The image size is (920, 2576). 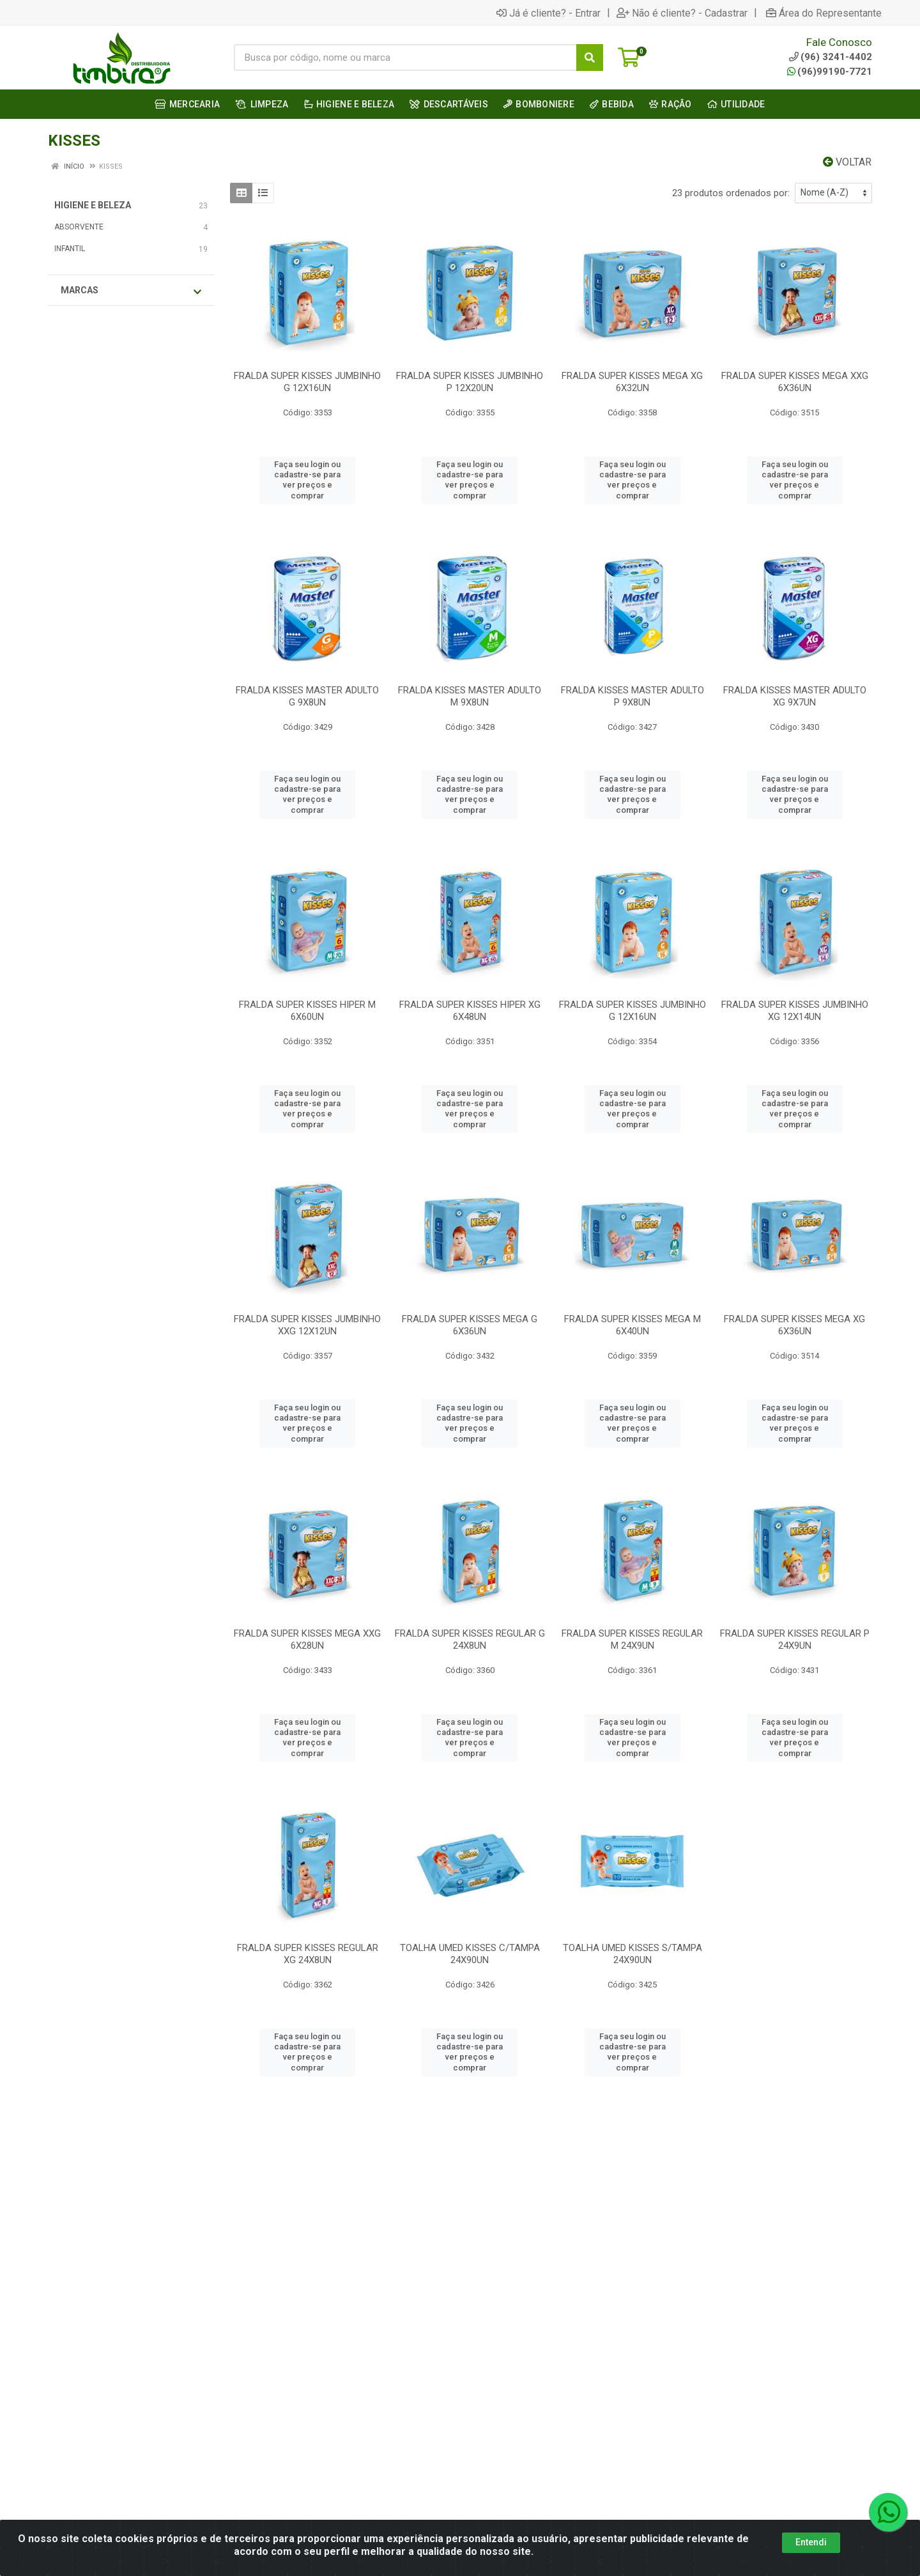 What do you see at coordinates (632, 1954) in the screenshot?
I see `TOALHA UMED KISSES S/TAMPA 24X90UN` at bounding box center [632, 1954].